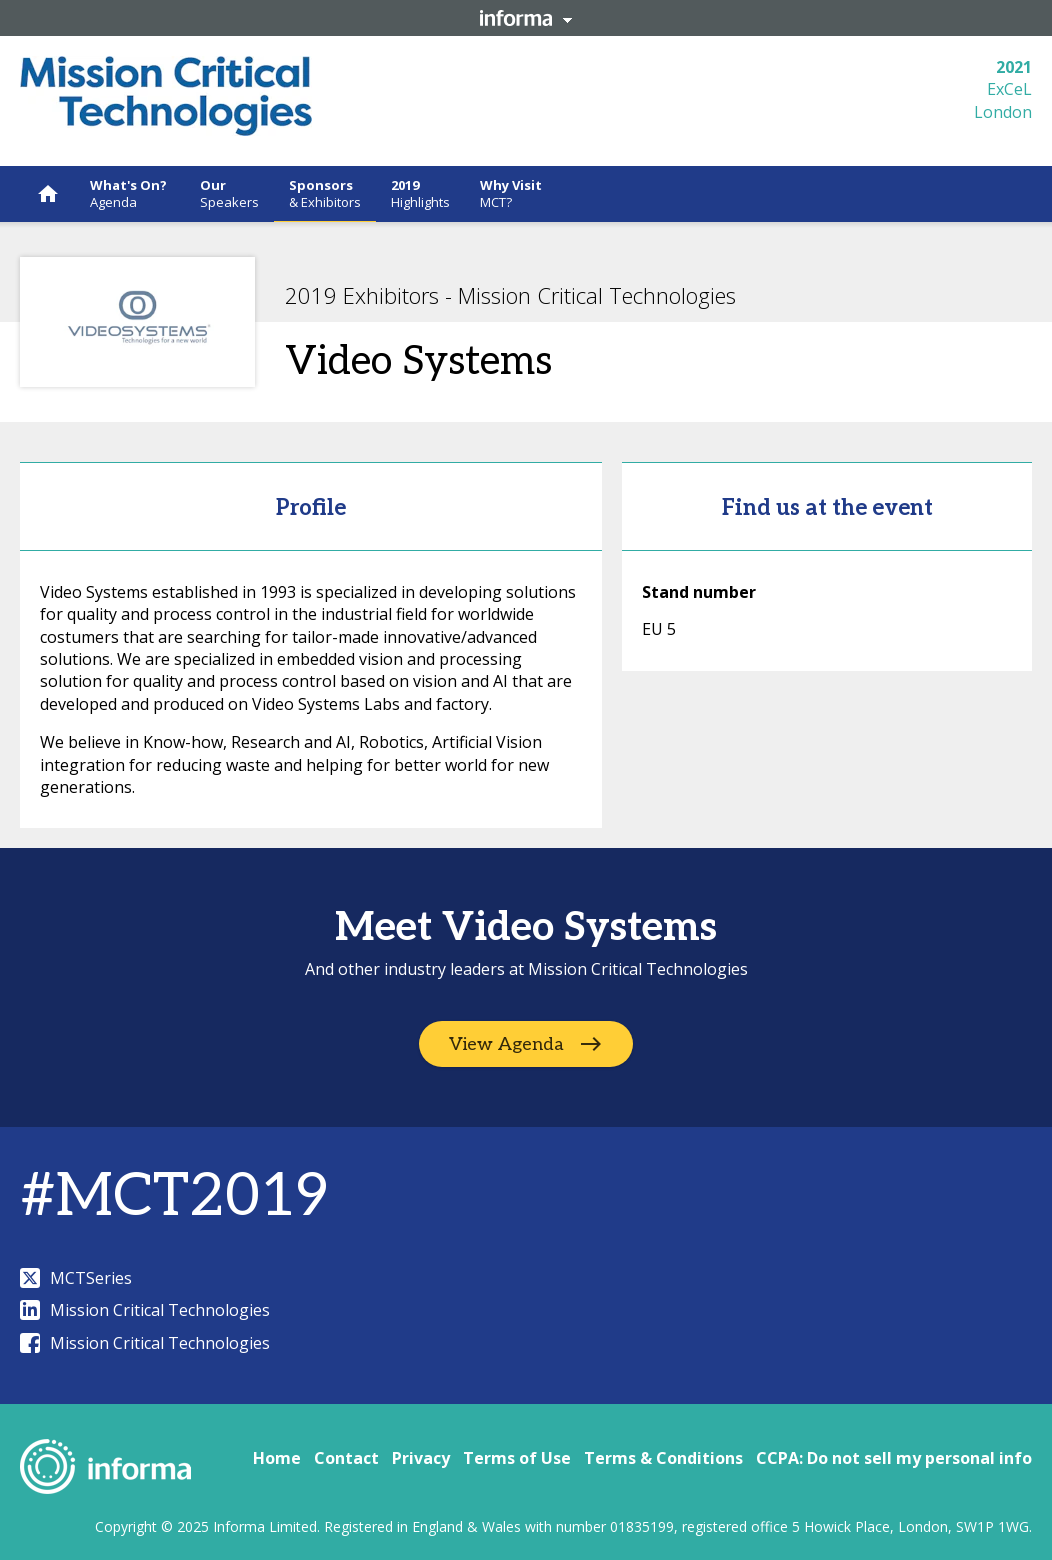  What do you see at coordinates (76, 1278) in the screenshot?
I see `MCTSeries` at bounding box center [76, 1278].